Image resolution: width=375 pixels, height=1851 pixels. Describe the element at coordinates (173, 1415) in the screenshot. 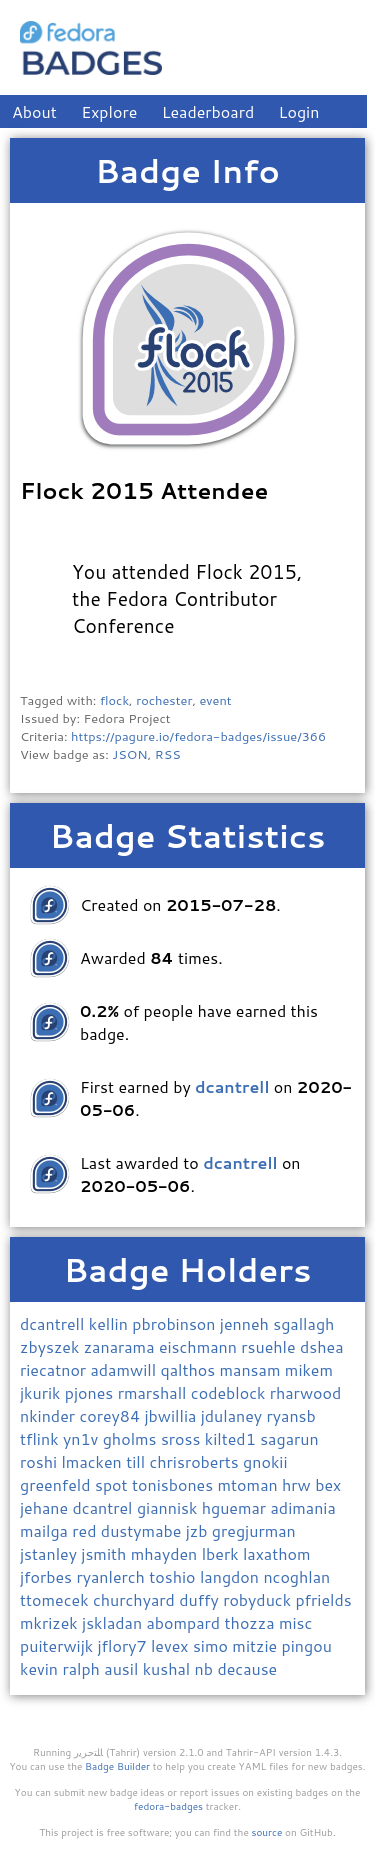

I see `jbwillia` at that location.